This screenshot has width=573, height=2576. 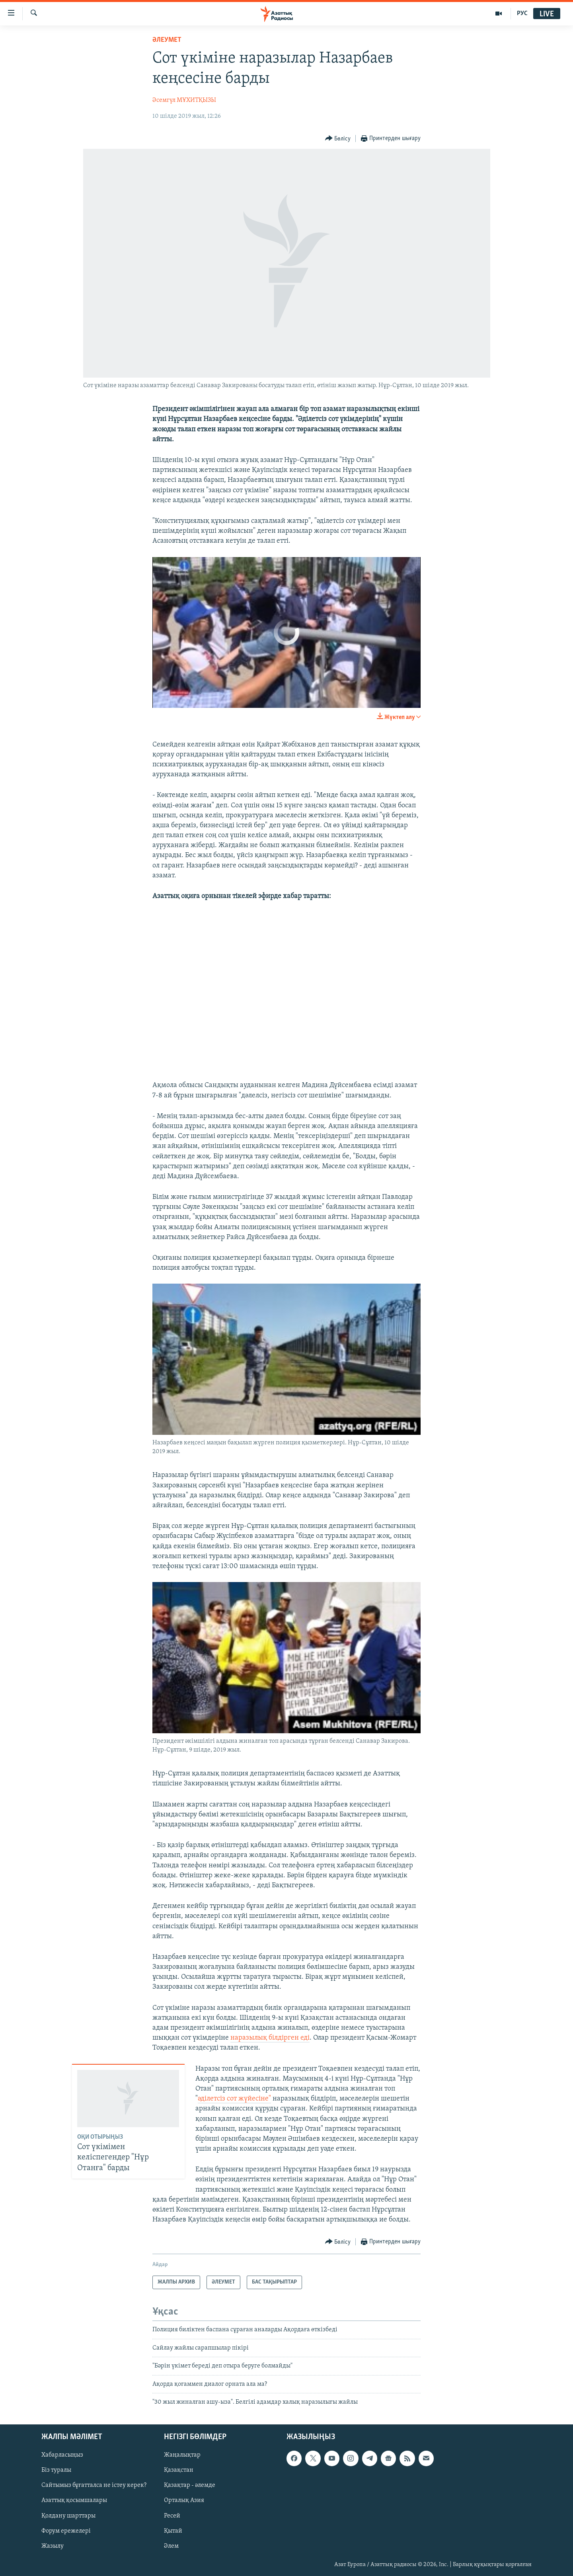 What do you see at coordinates (184, 100) in the screenshot?
I see `Әсемгүл МҰХИТҚЫЗЫ` at bounding box center [184, 100].